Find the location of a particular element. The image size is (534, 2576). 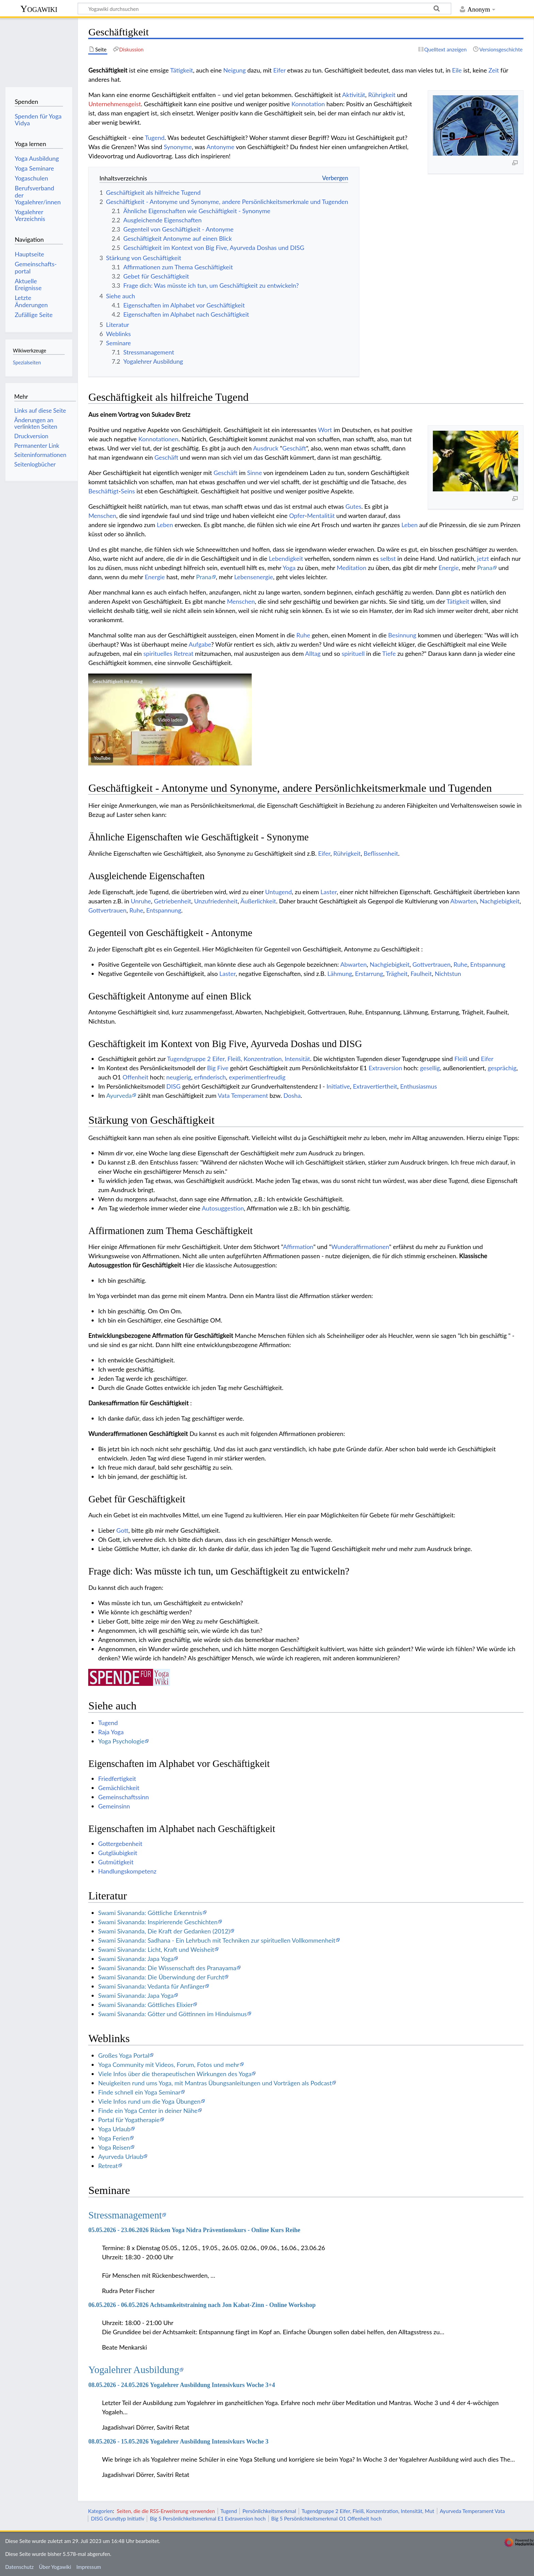

Yoga is located at coordinates (289, 567).